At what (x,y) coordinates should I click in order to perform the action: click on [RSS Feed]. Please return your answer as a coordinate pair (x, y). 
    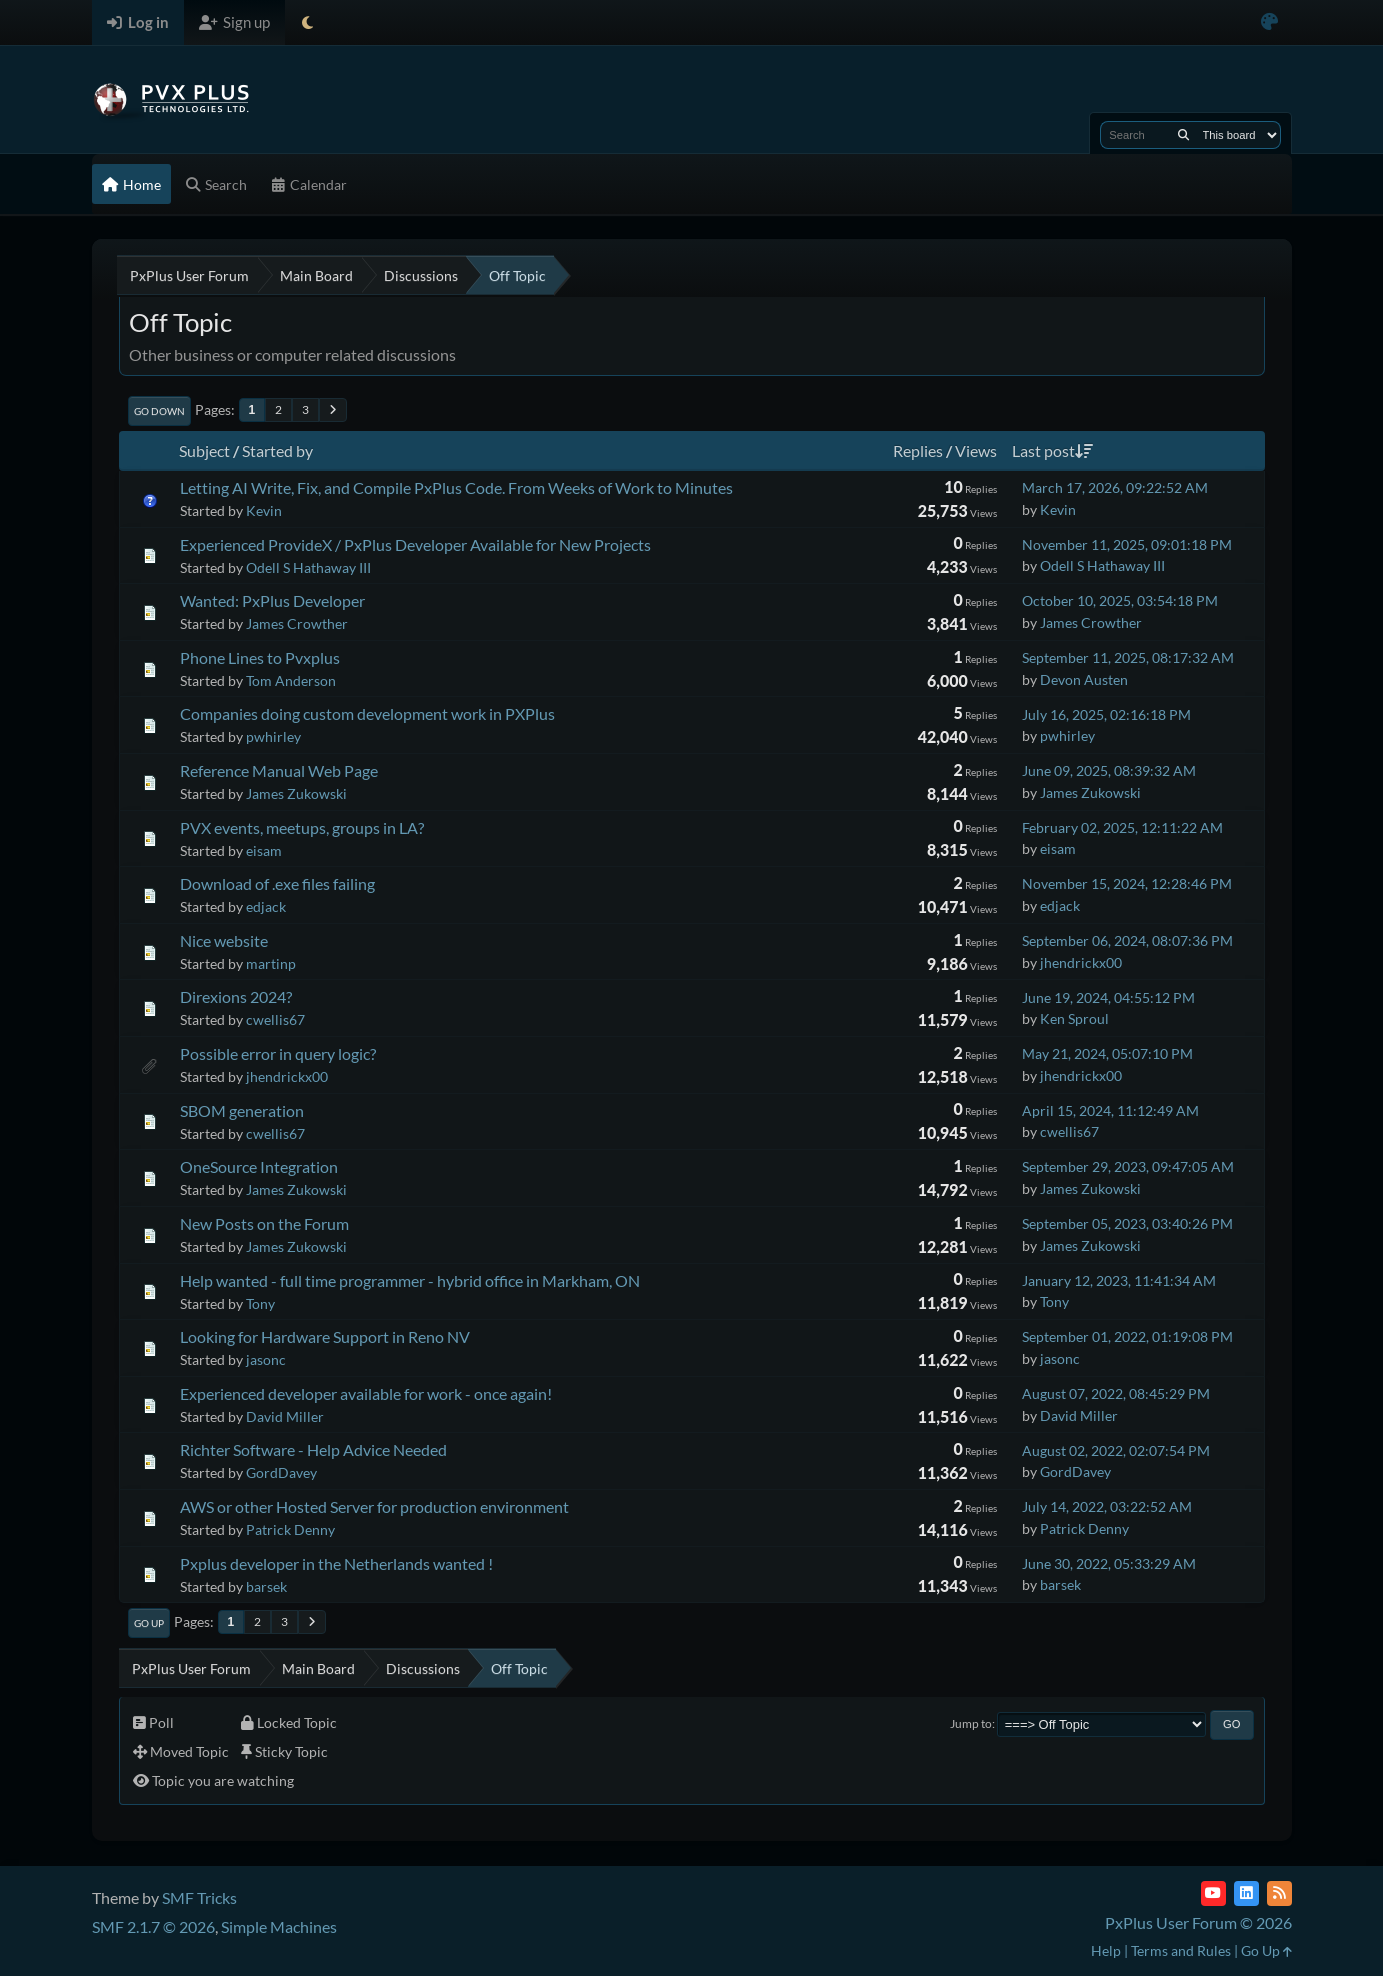
    Looking at the image, I should click on (1279, 1893).